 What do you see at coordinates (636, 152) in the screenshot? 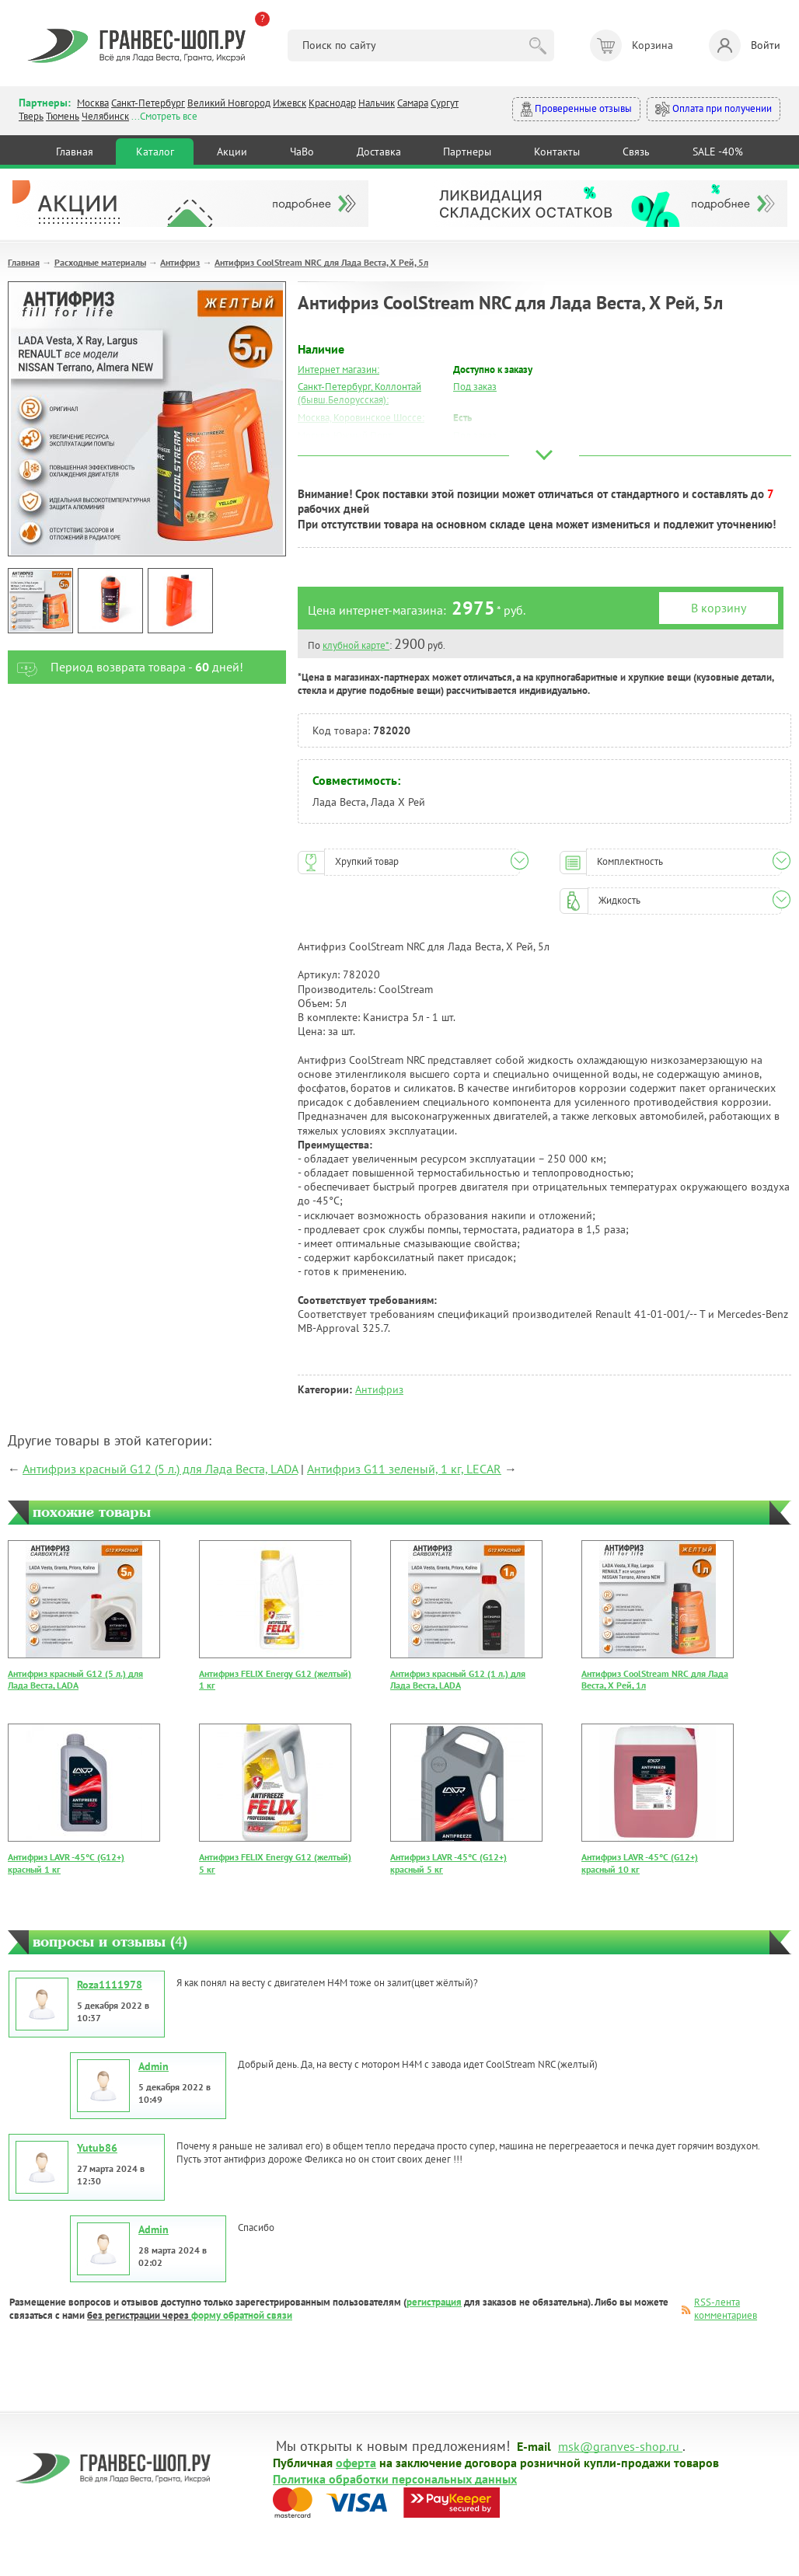
I see `Связь` at bounding box center [636, 152].